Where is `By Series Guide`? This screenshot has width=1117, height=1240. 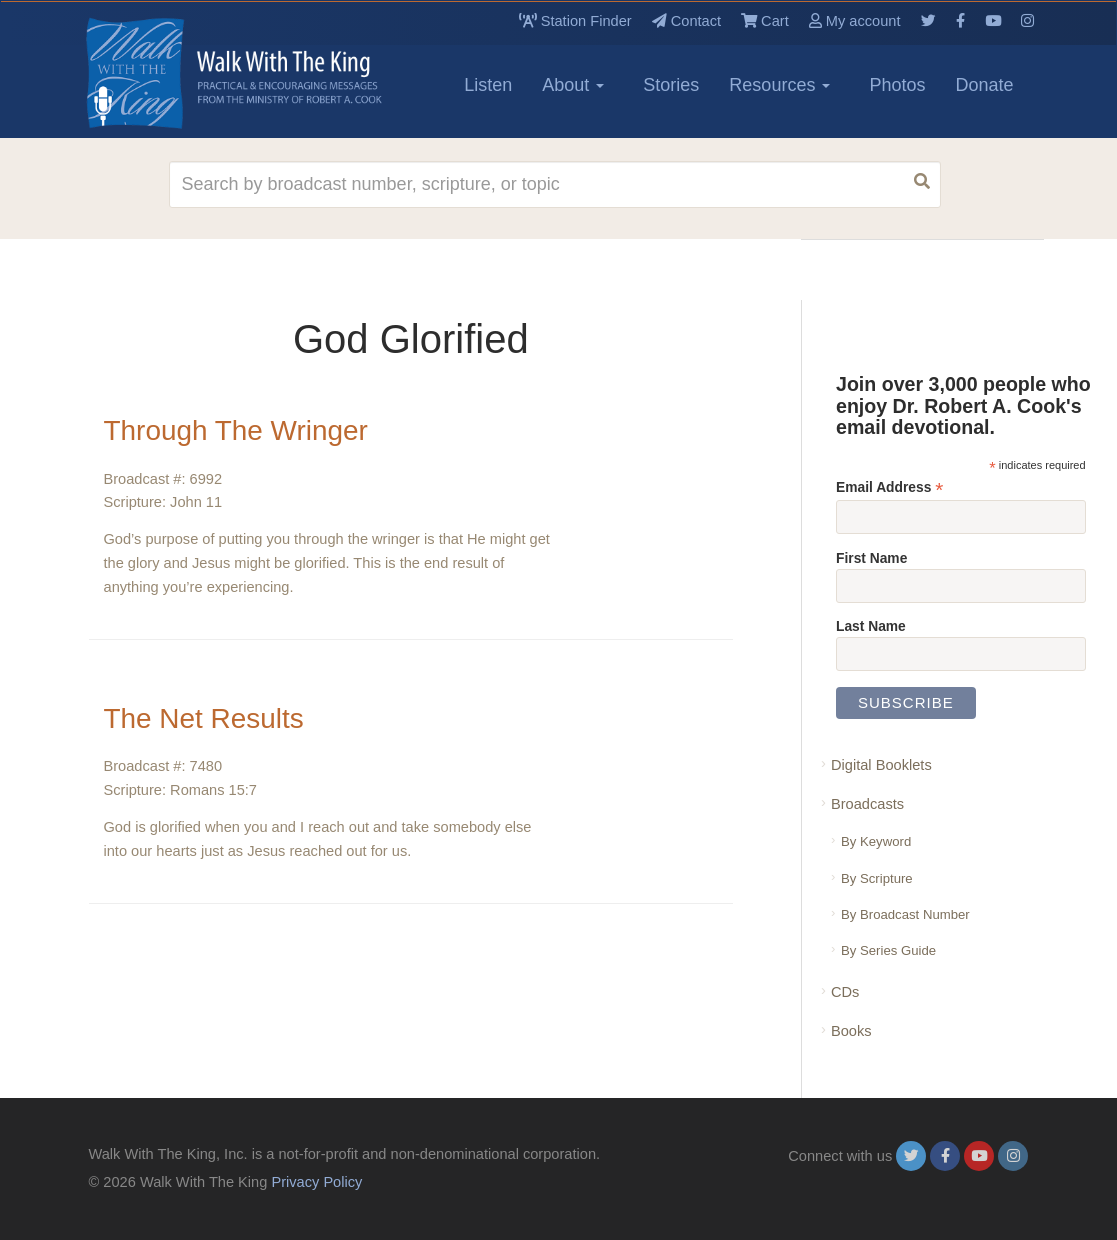
By Series Guide is located at coordinates (888, 950).